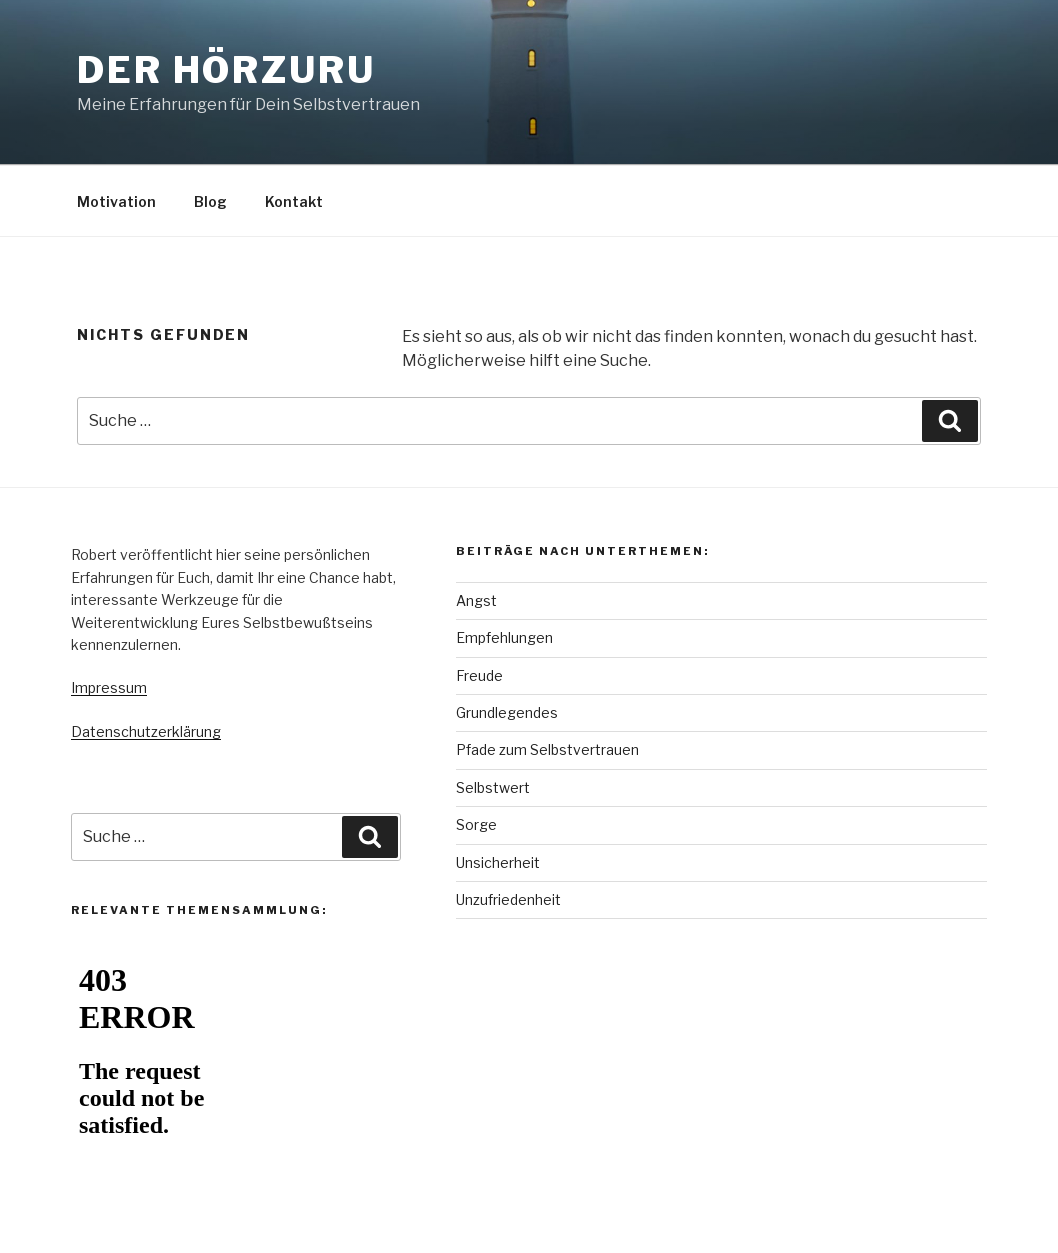 The height and width of the screenshot is (1253, 1058). What do you see at coordinates (479, 675) in the screenshot?
I see `Freude` at bounding box center [479, 675].